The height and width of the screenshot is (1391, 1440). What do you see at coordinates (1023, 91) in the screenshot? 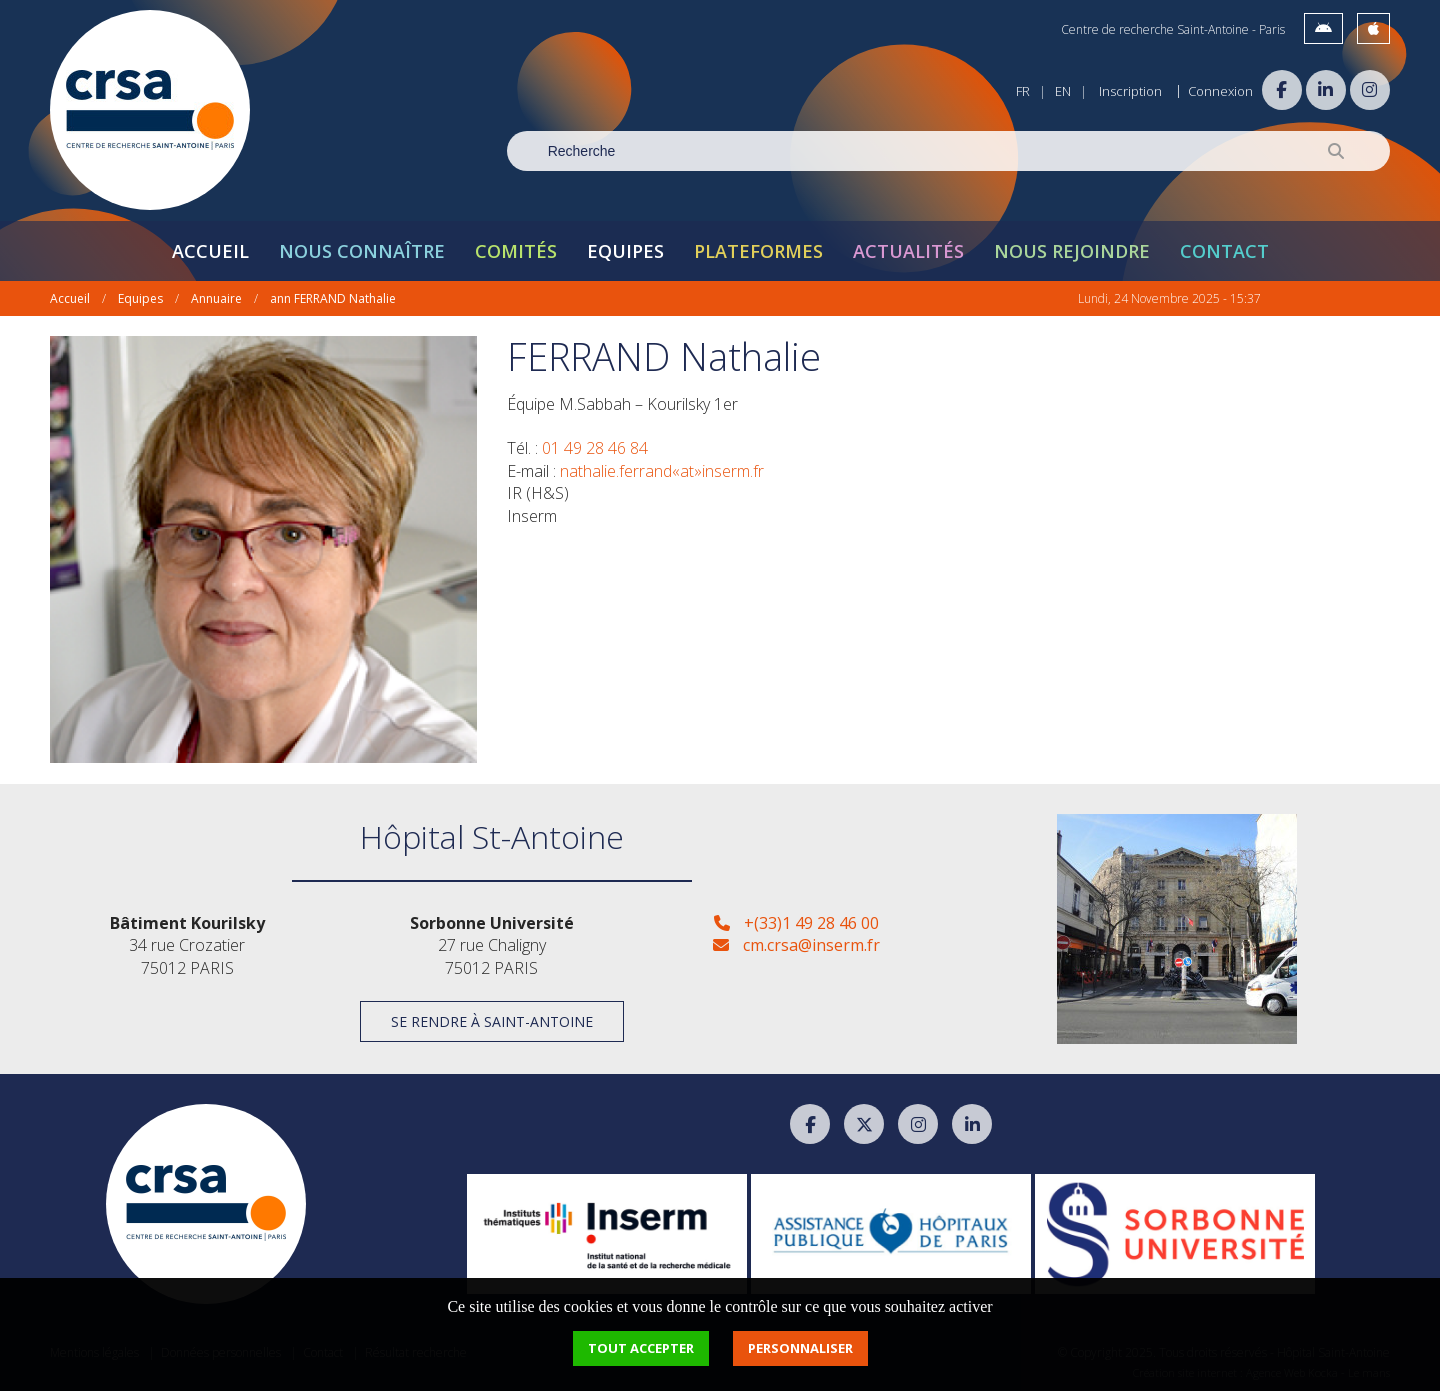
I see `FR` at bounding box center [1023, 91].